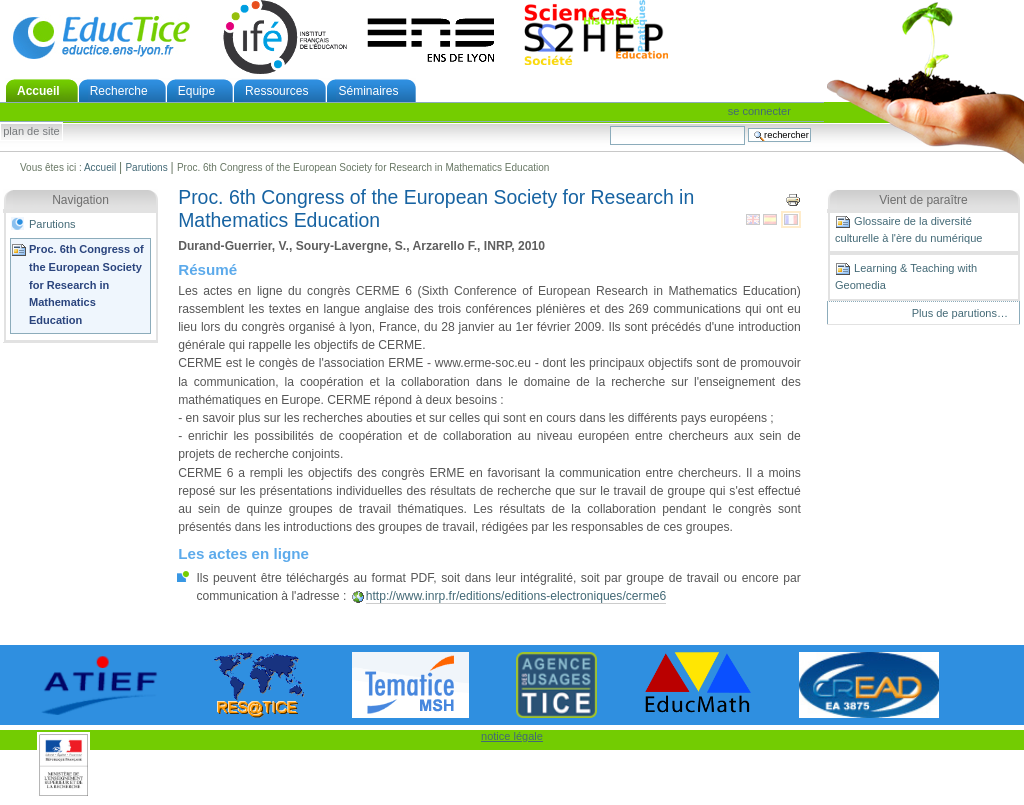  Describe the element at coordinates (31, 132) in the screenshot. I see `Plan de site` at that location.